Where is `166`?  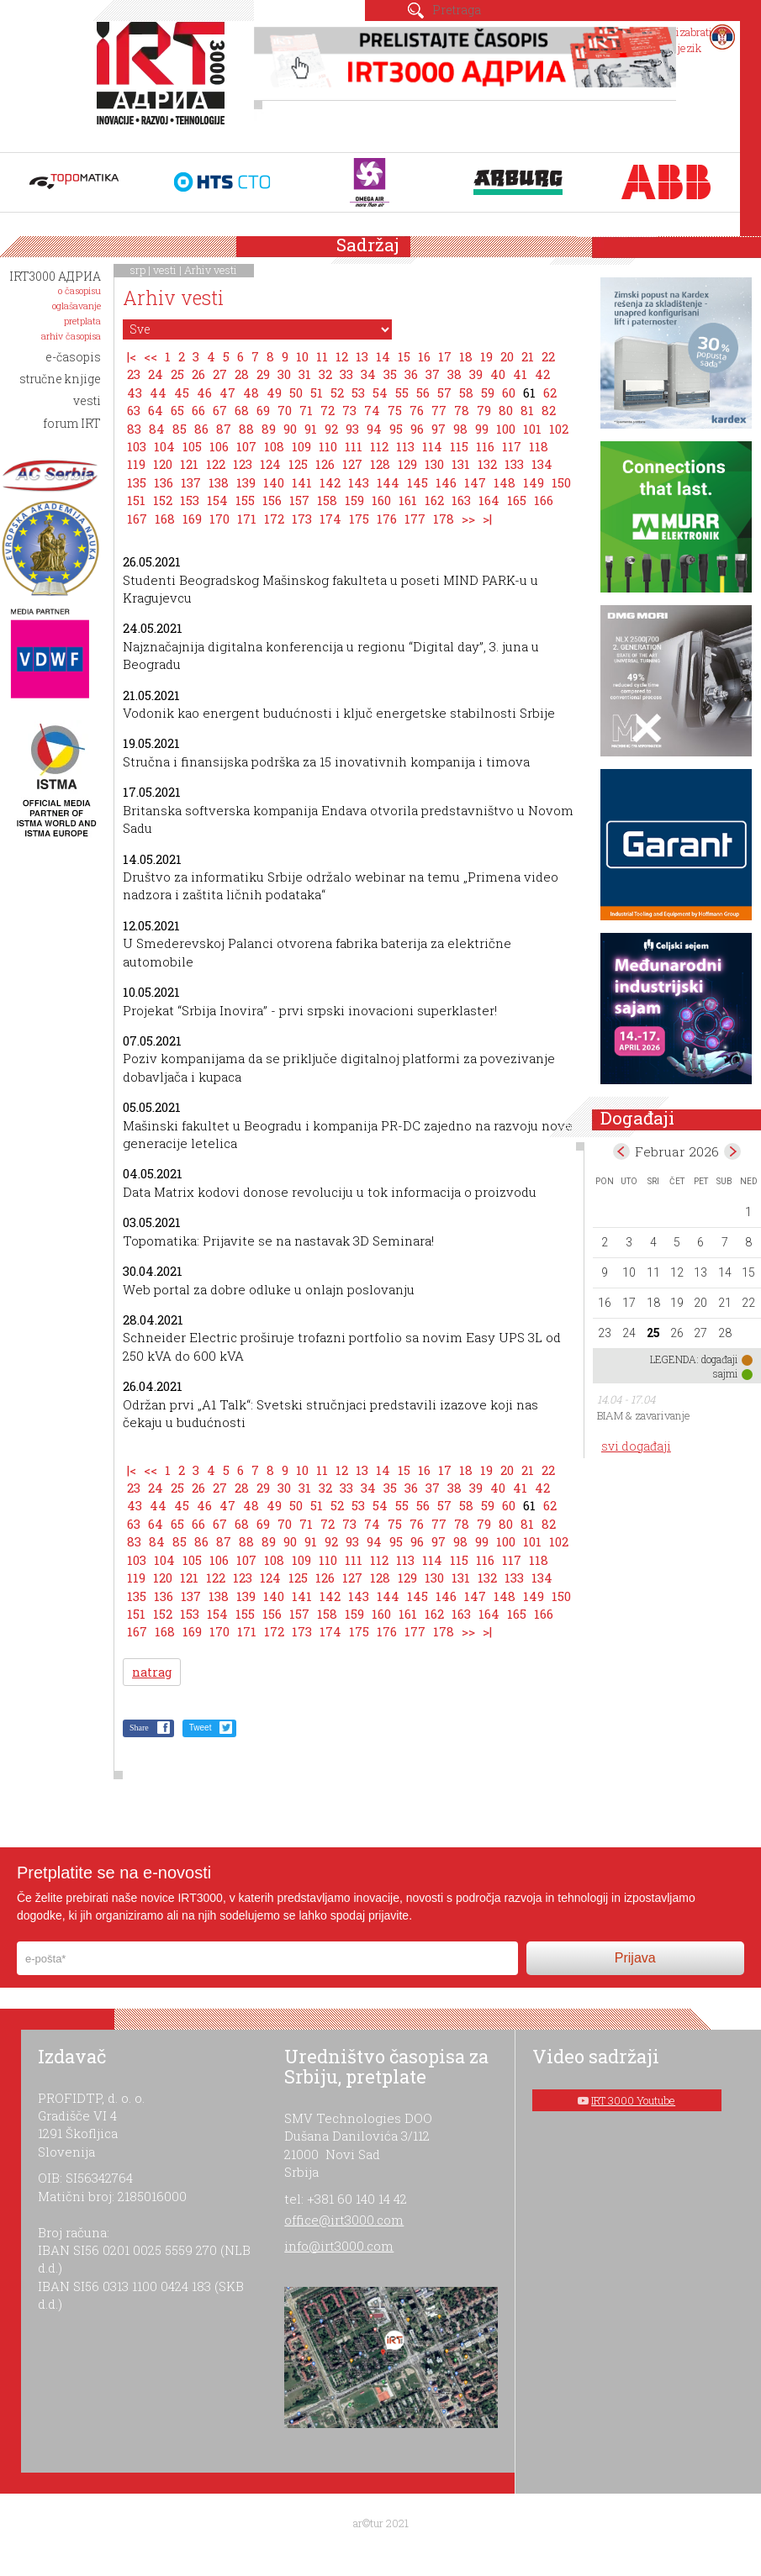
166 is located at coordinates (543, 500).